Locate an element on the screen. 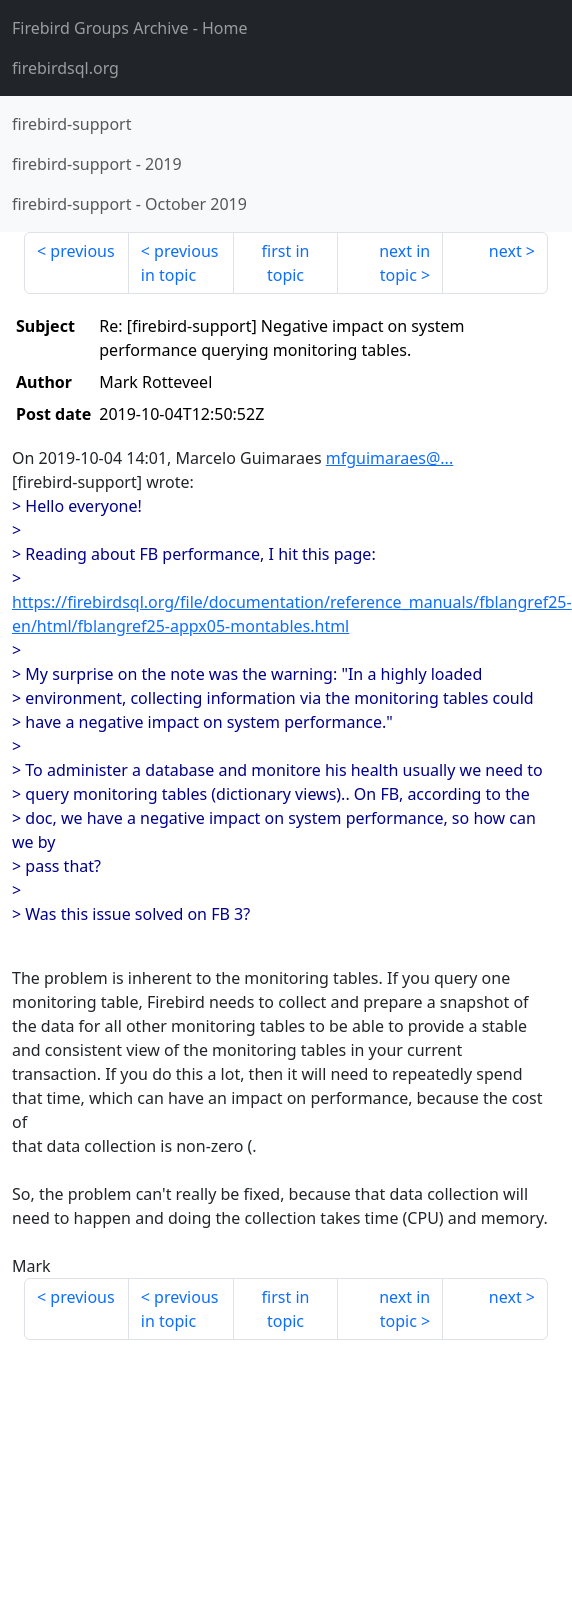  previous is located at coordinates (82, 251).